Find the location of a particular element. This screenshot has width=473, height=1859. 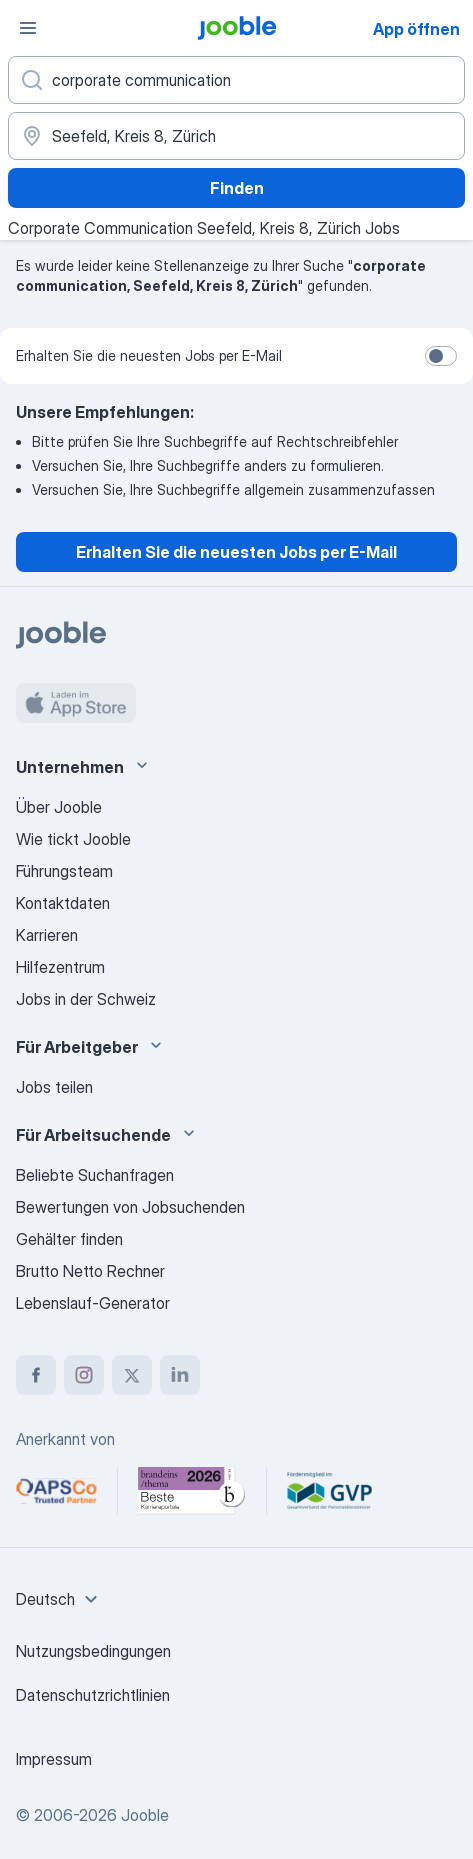

Jooble is located at coordinates (145, 1815).